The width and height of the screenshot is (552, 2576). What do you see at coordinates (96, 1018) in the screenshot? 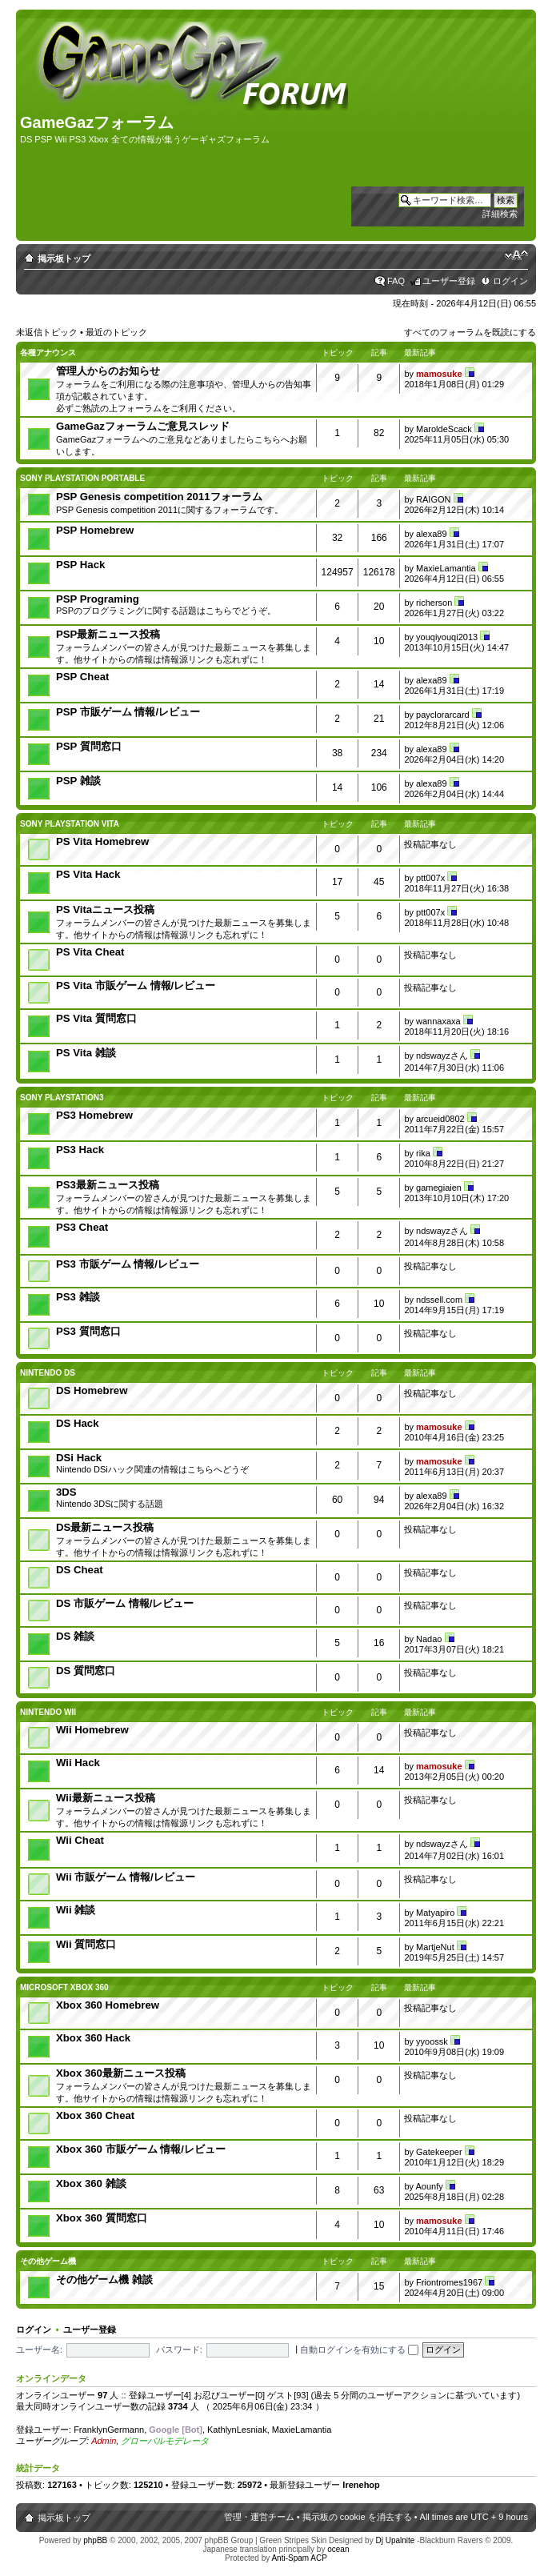
I see `PS Vita 質問窓口` at bounding box center [96, 1018].